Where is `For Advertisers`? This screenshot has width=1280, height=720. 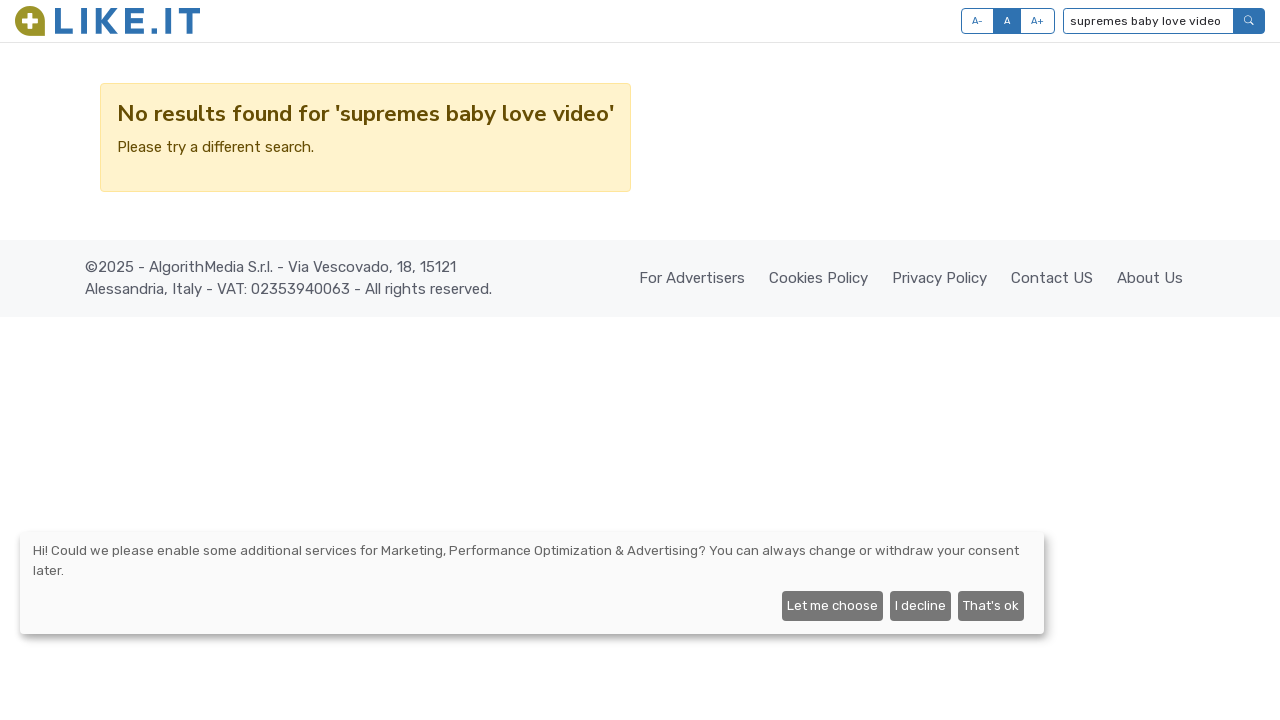
For Advertisers is located at coordinates (692, 278).